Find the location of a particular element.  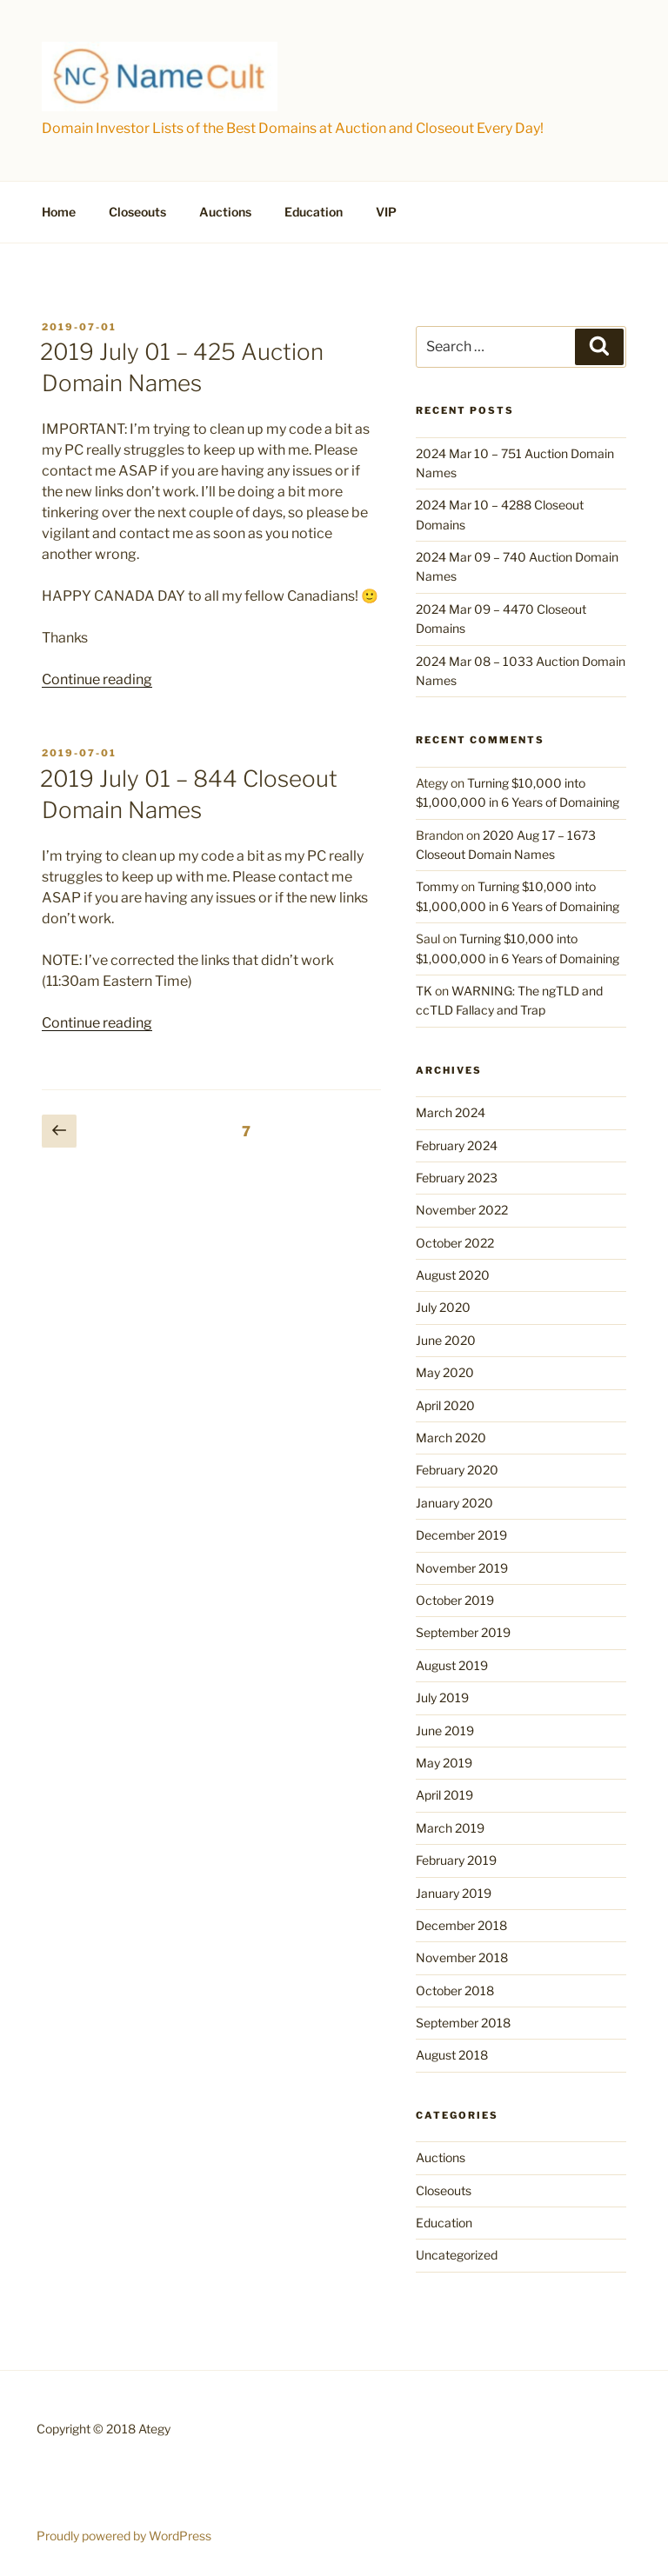

Tommy is located at coordinates (437, 886).